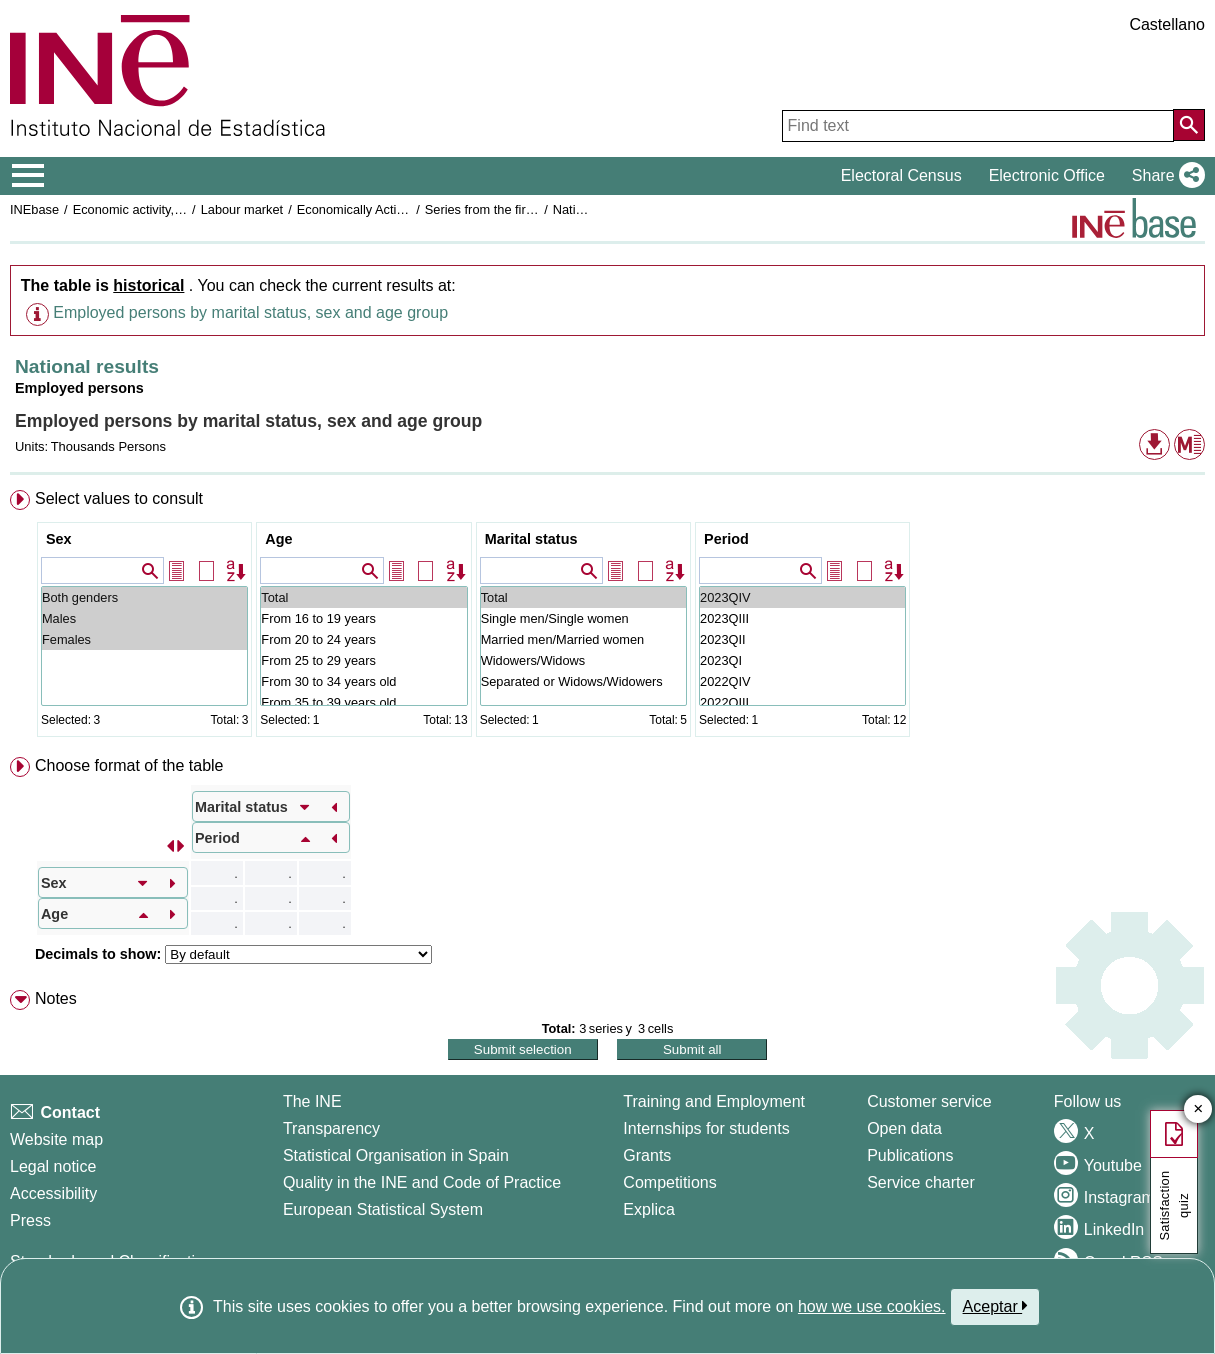  Describe the element at coordinates (119, 498) in the screenshot. I see `Select values to consult [button]` at that location.